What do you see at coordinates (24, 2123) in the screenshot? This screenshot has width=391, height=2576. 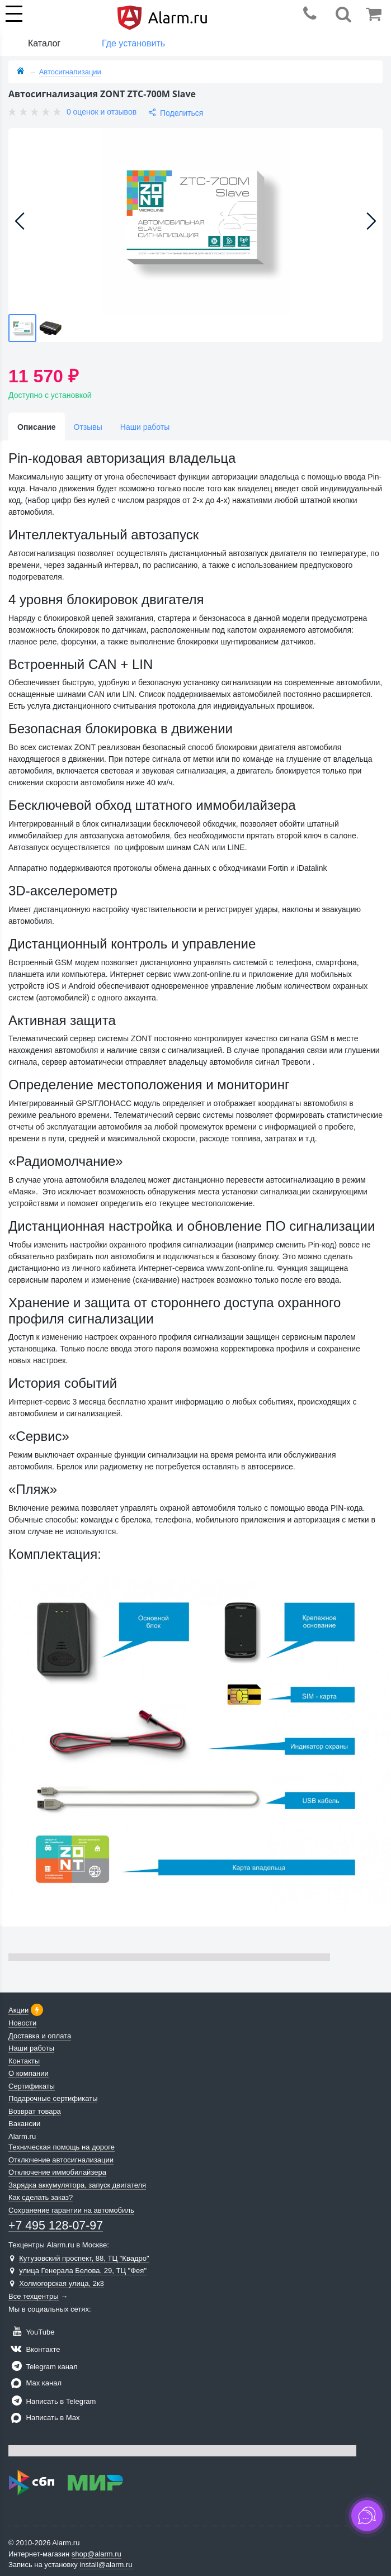 I see `Вакансии` at bounding box center [24, 2123].